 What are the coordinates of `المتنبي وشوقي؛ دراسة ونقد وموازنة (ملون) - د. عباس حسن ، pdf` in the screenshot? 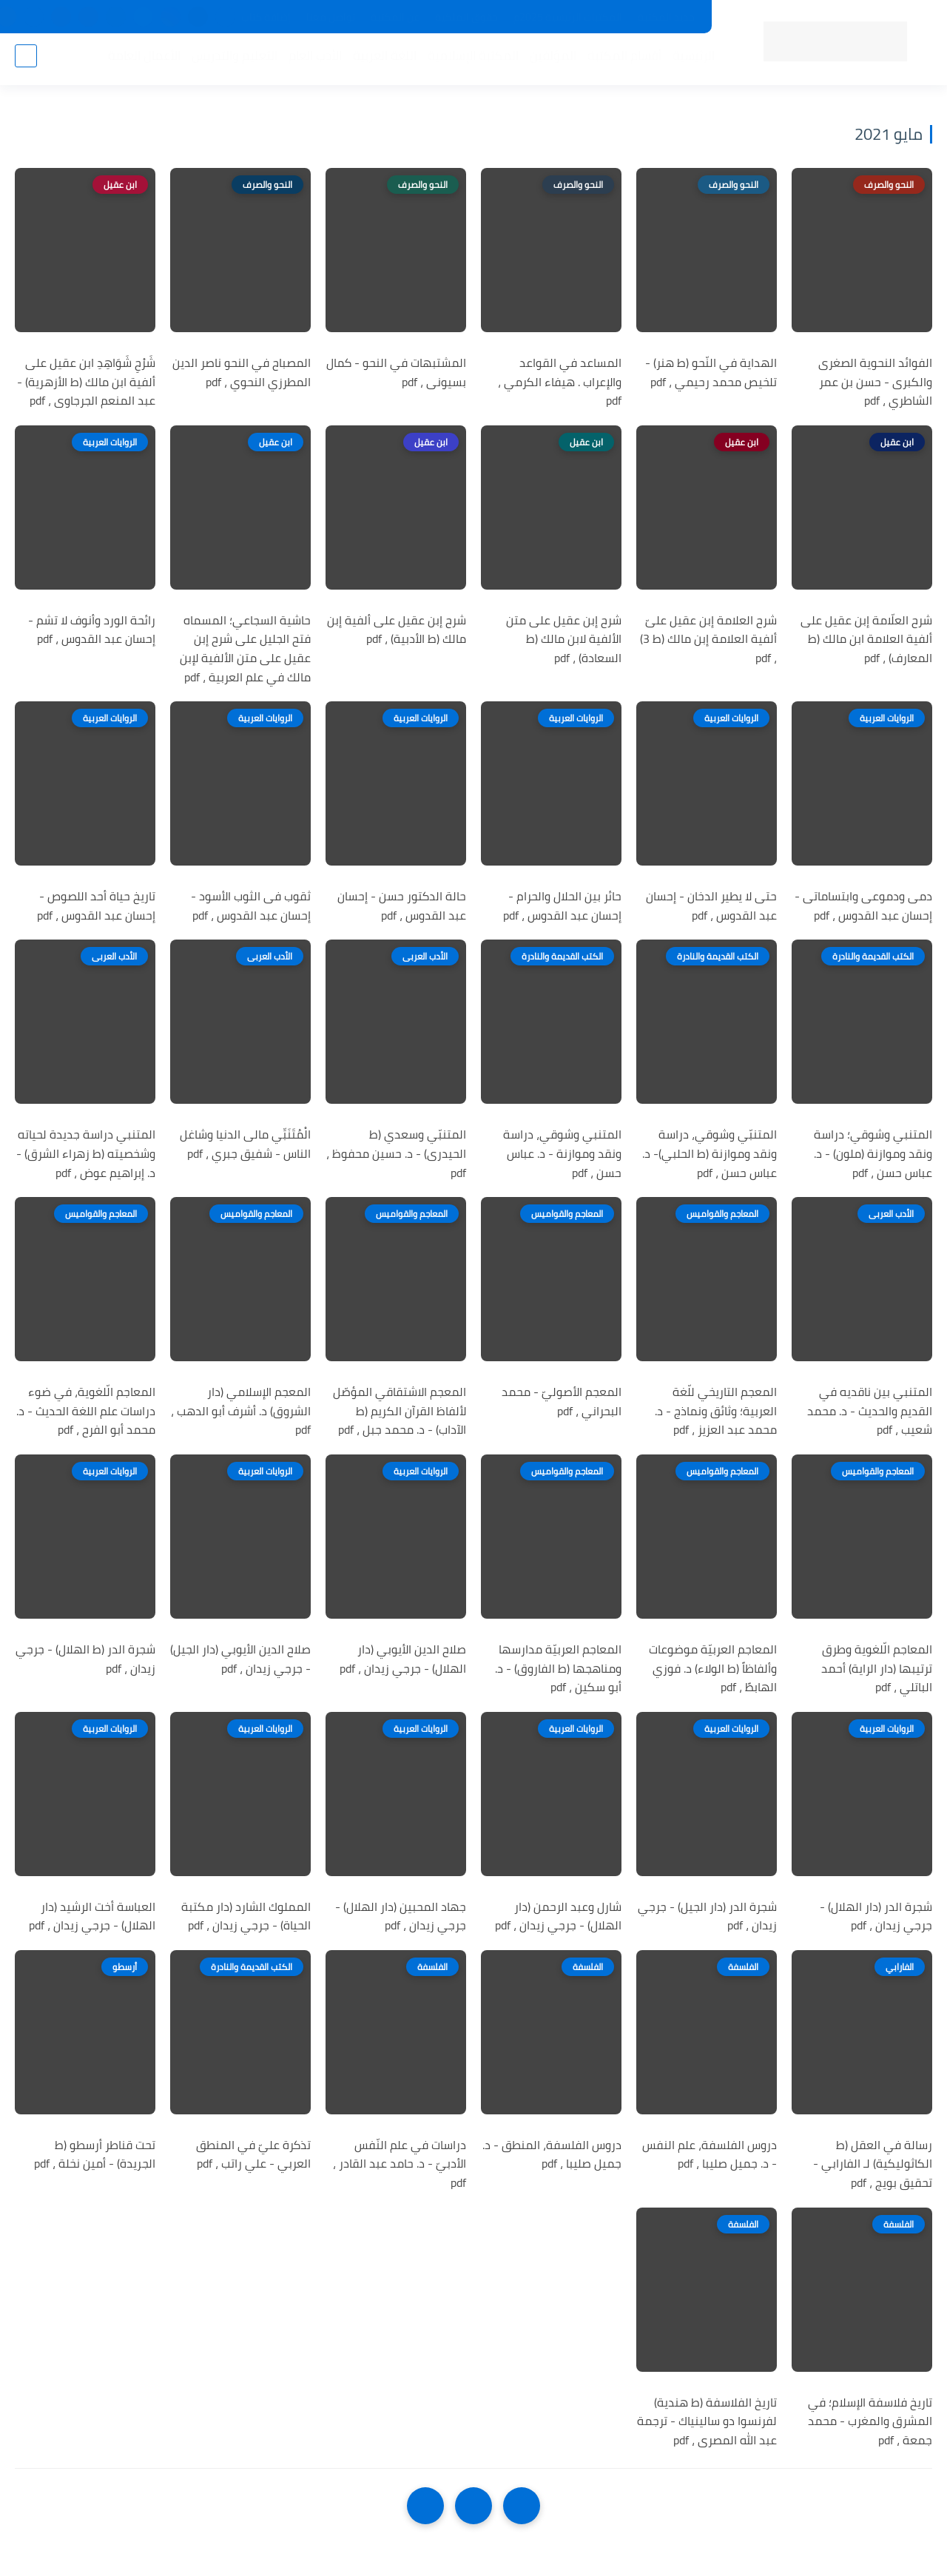 It's located at (873, 1153).